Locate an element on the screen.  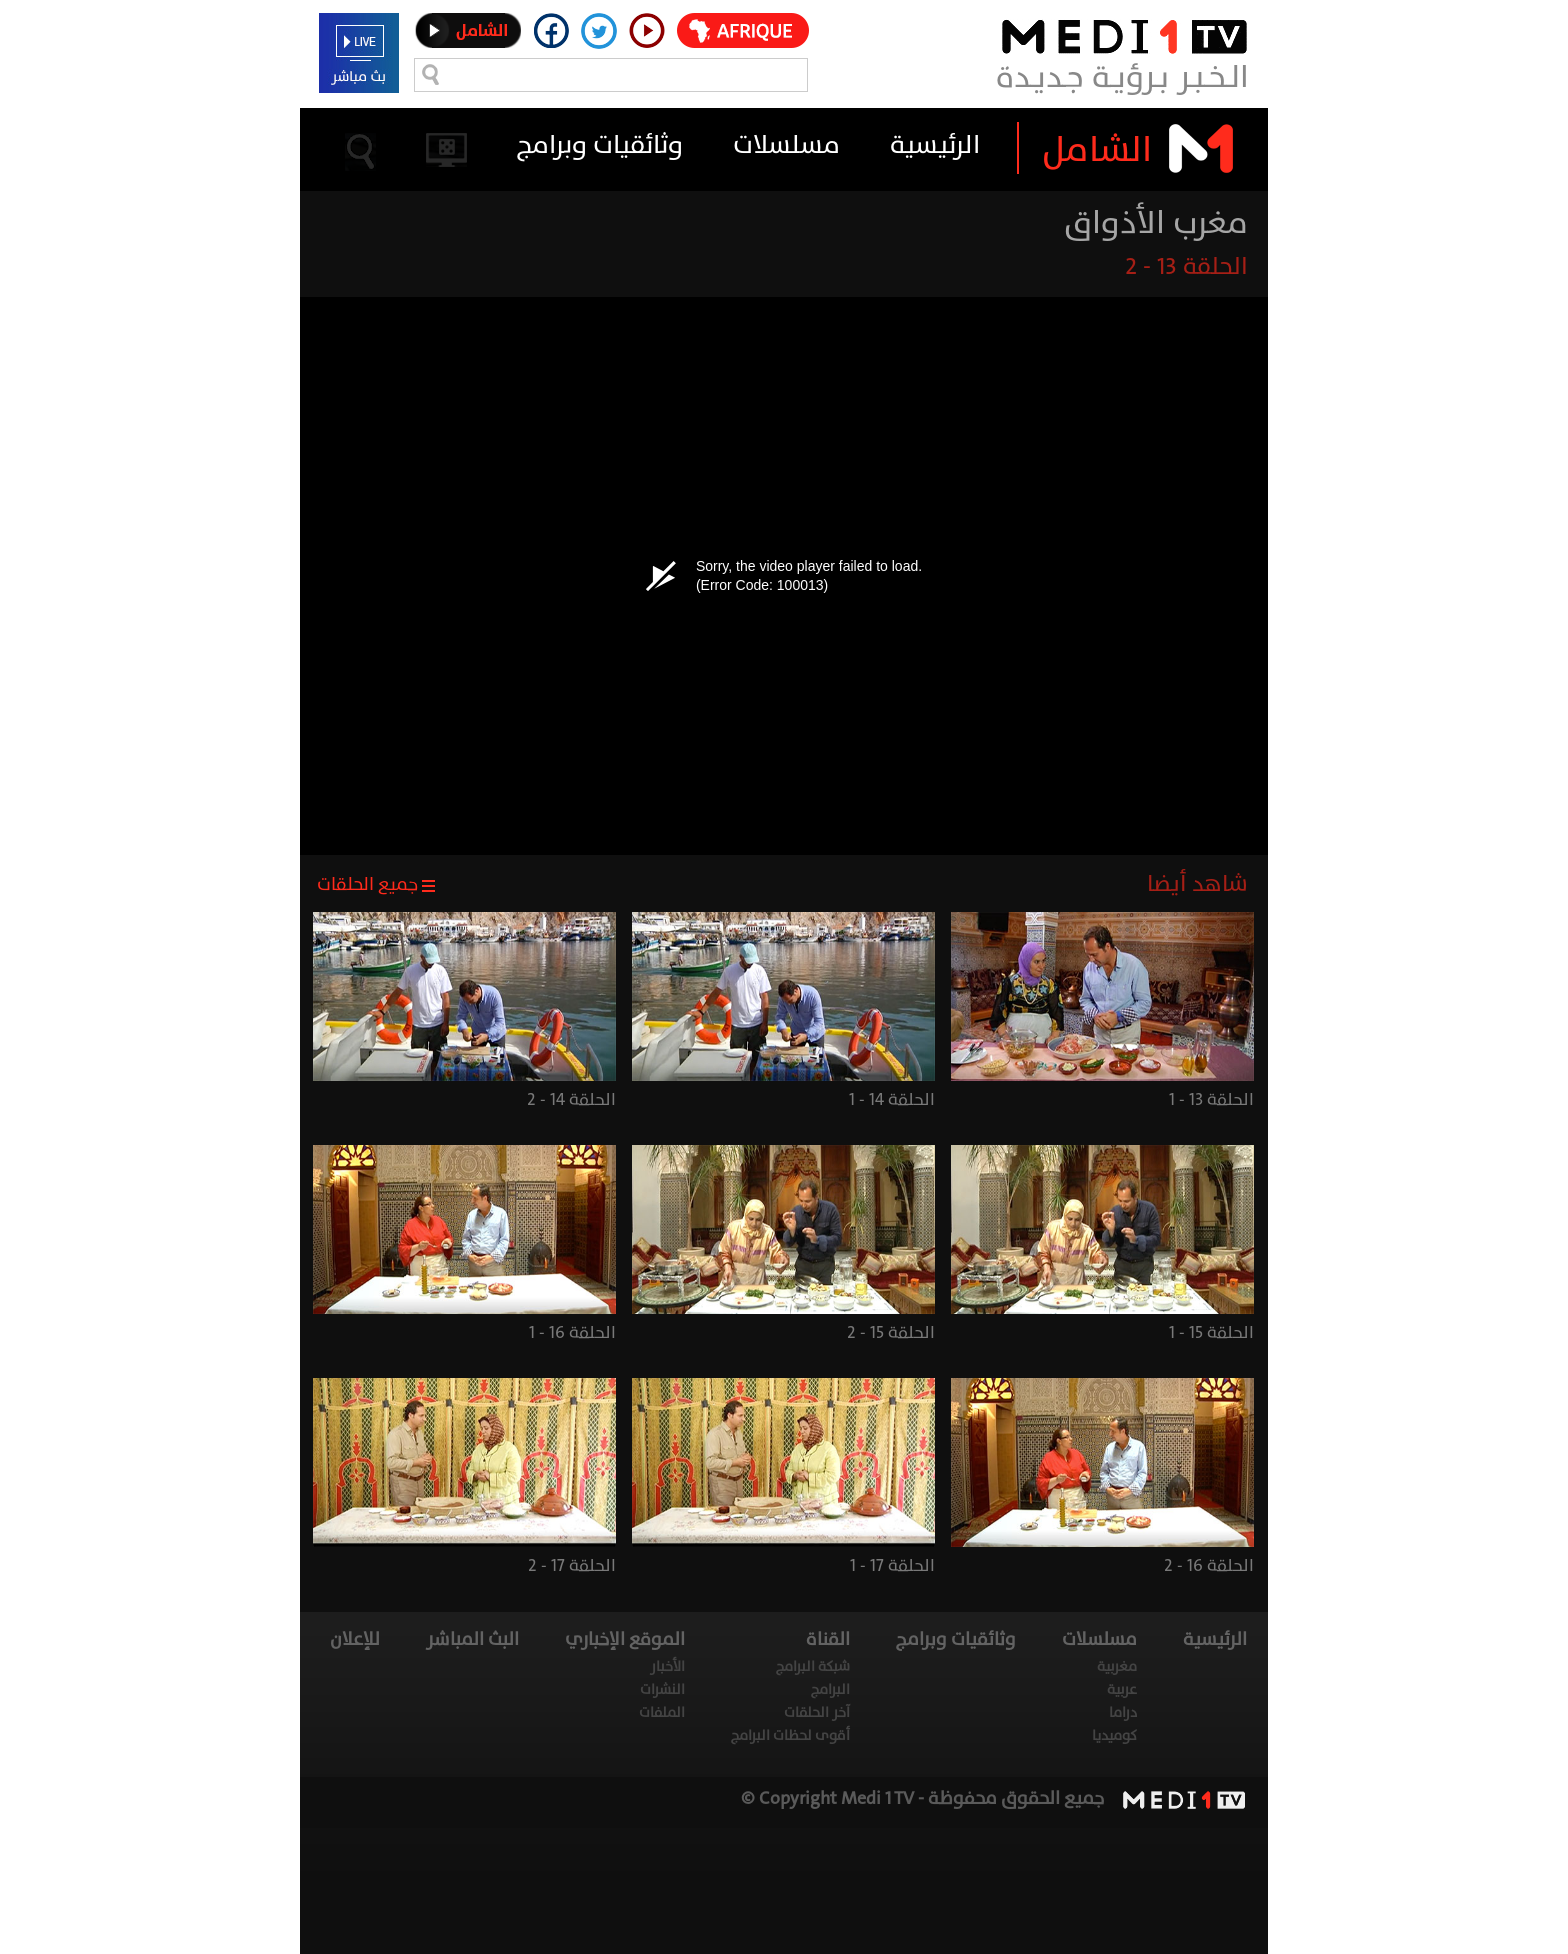
أقوى لحظات البرامج is located at coordinates (790, 1735).